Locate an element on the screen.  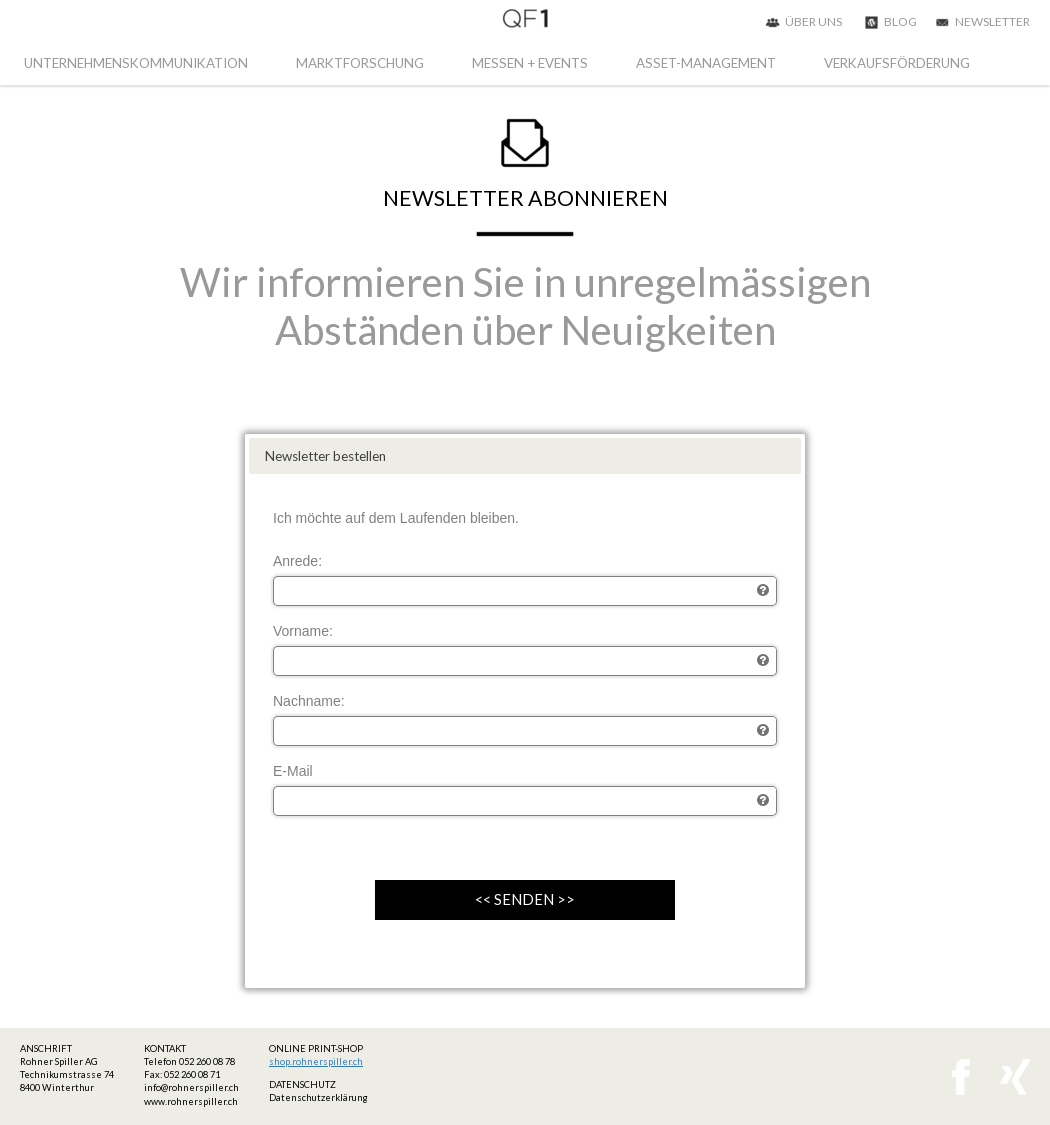
Nachname: is located at coordinates (309, 701).